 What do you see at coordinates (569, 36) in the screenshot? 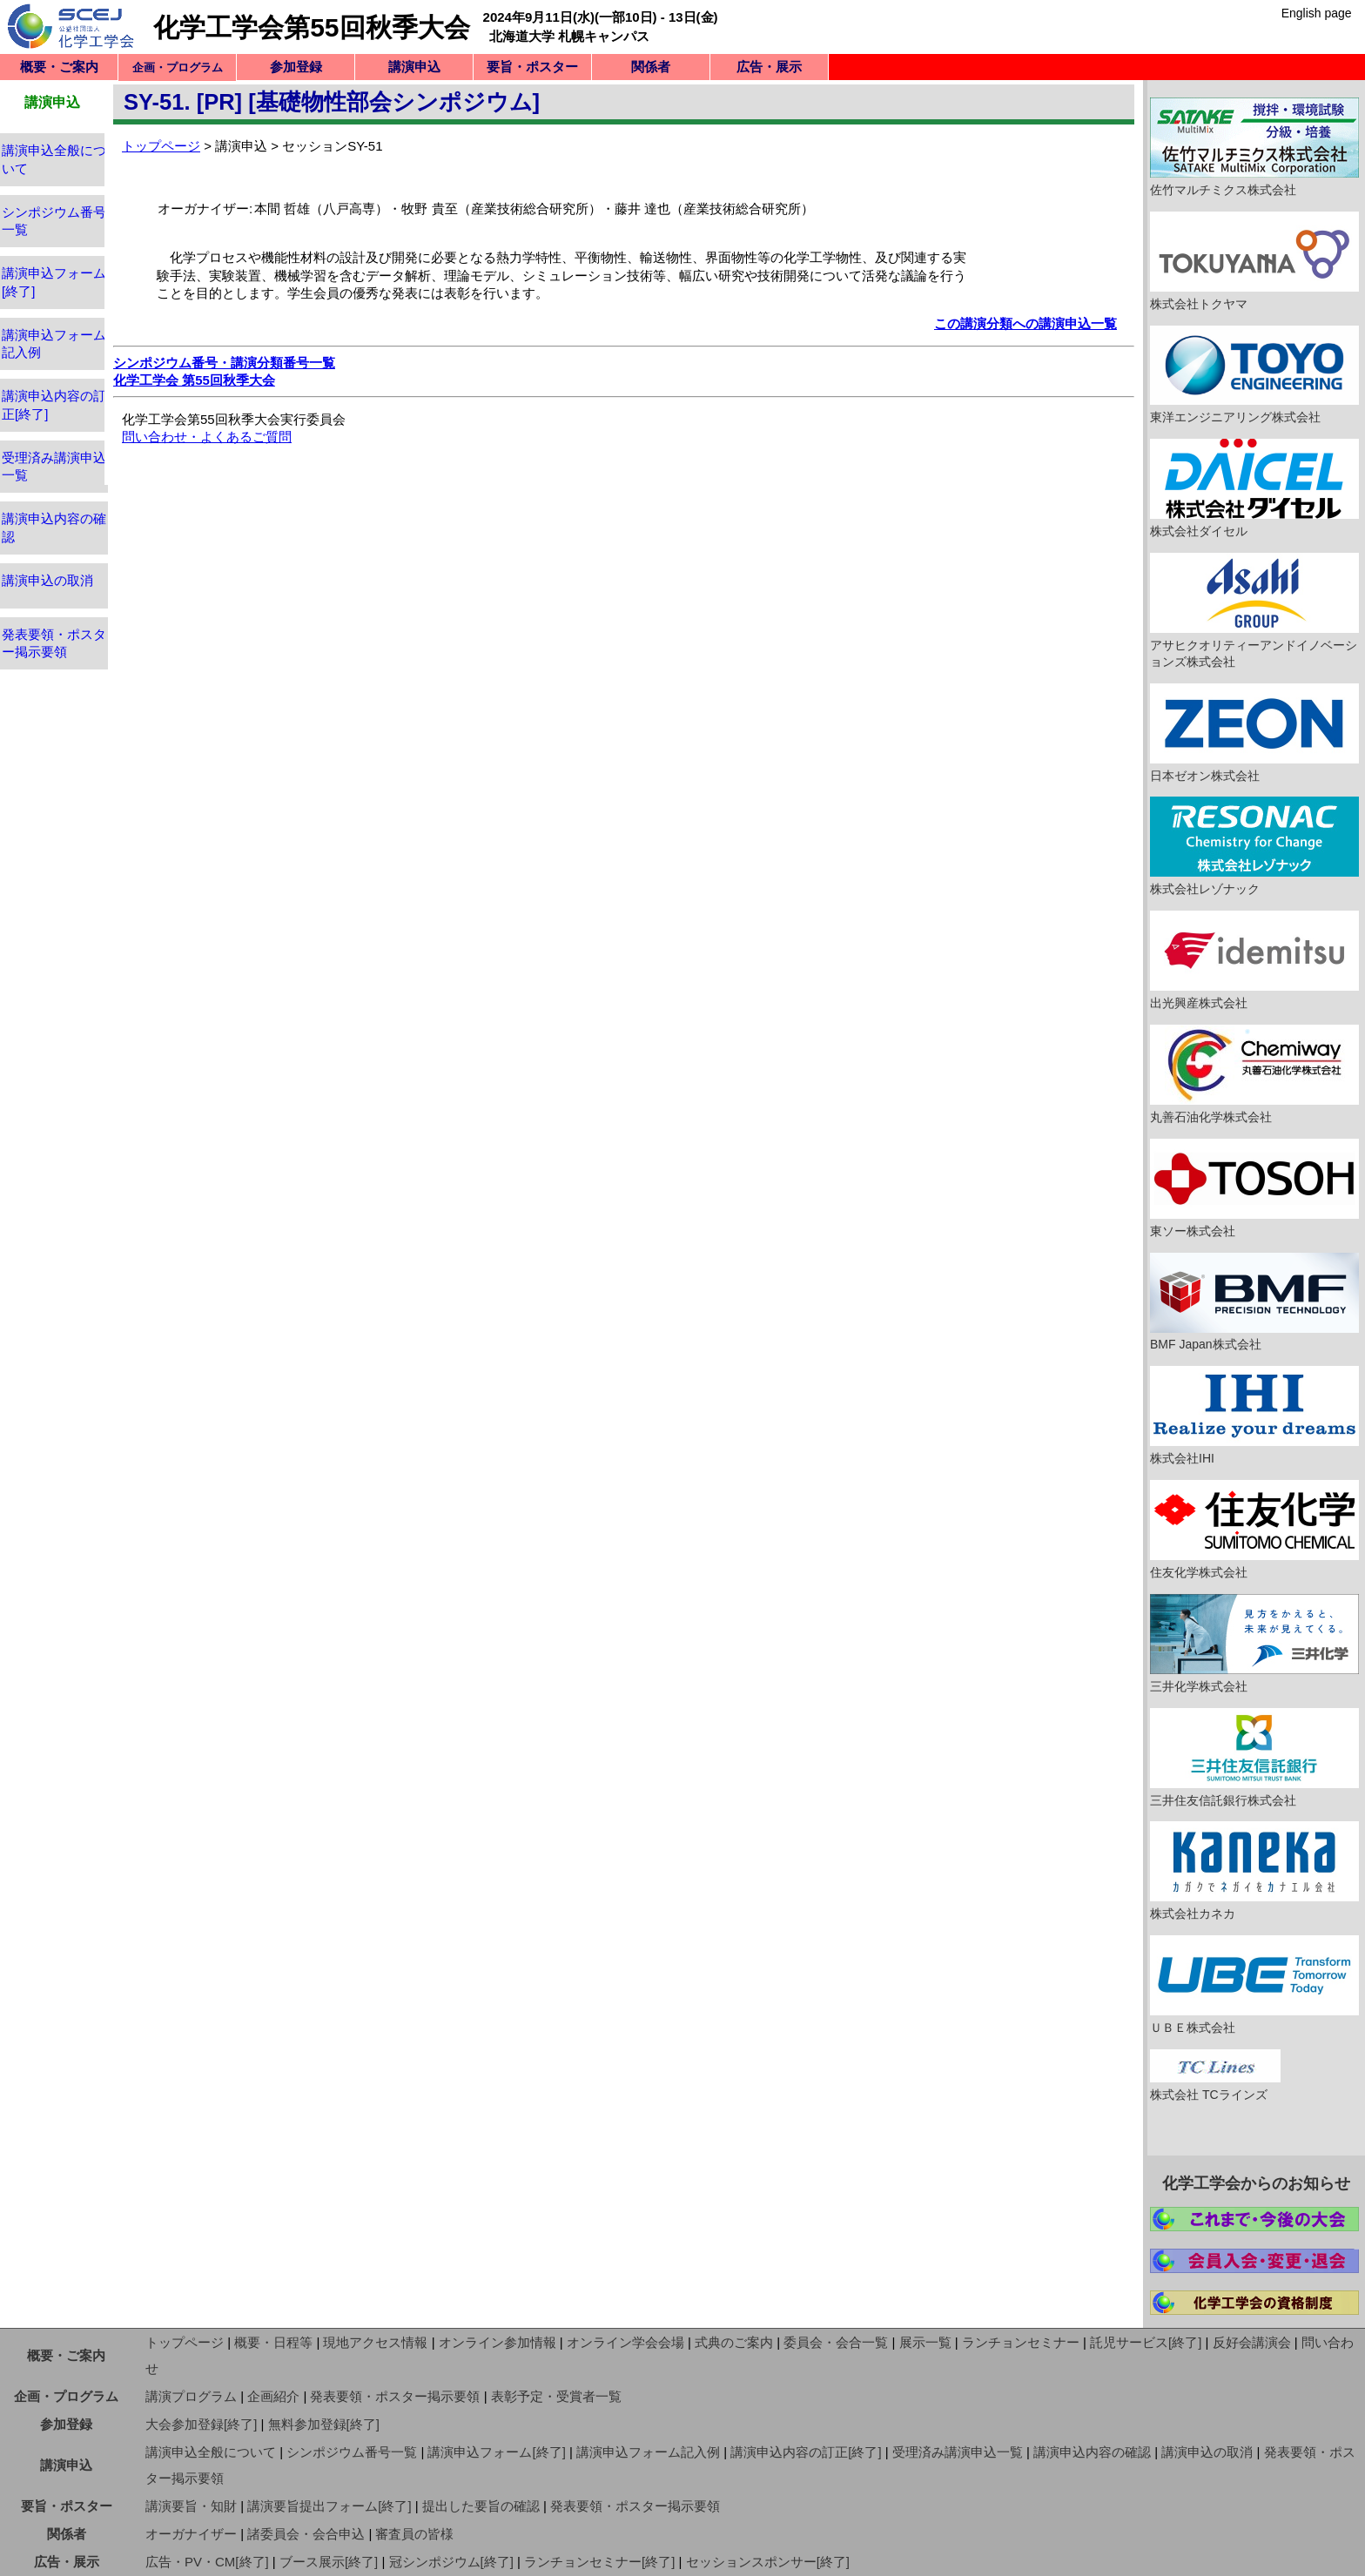
I see `北海道大学 札幌キャンパス` at bounding box center [569, 36].